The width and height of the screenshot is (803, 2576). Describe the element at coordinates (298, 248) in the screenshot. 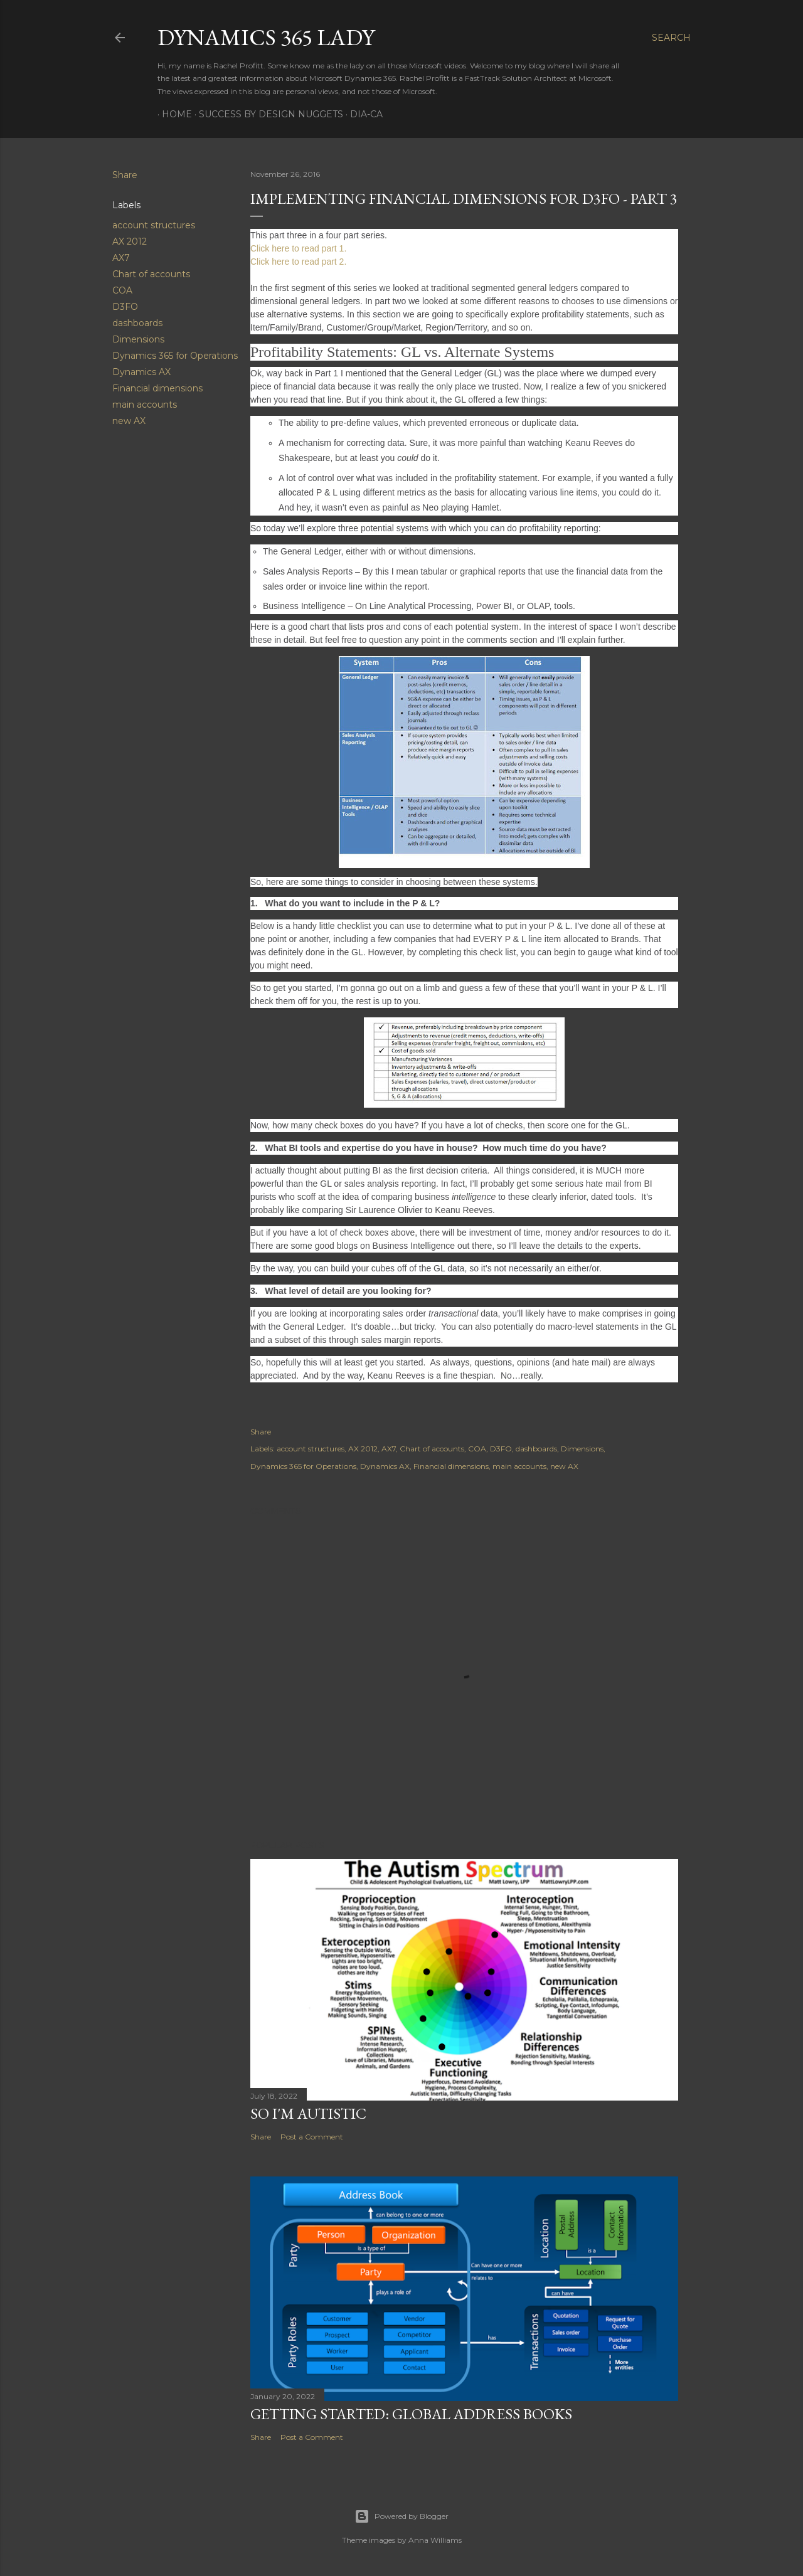

I see `Click here to read part 1.` at that location.